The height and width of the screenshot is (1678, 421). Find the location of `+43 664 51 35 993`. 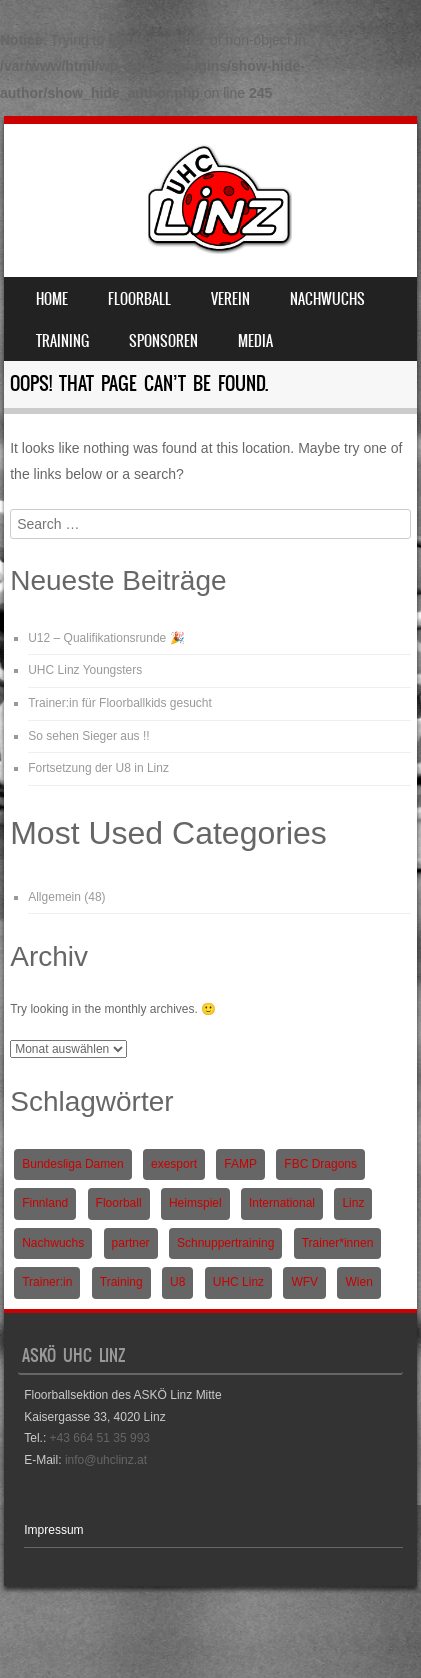

+43 664 51 35 993 is located at coordinates (100, 1438).